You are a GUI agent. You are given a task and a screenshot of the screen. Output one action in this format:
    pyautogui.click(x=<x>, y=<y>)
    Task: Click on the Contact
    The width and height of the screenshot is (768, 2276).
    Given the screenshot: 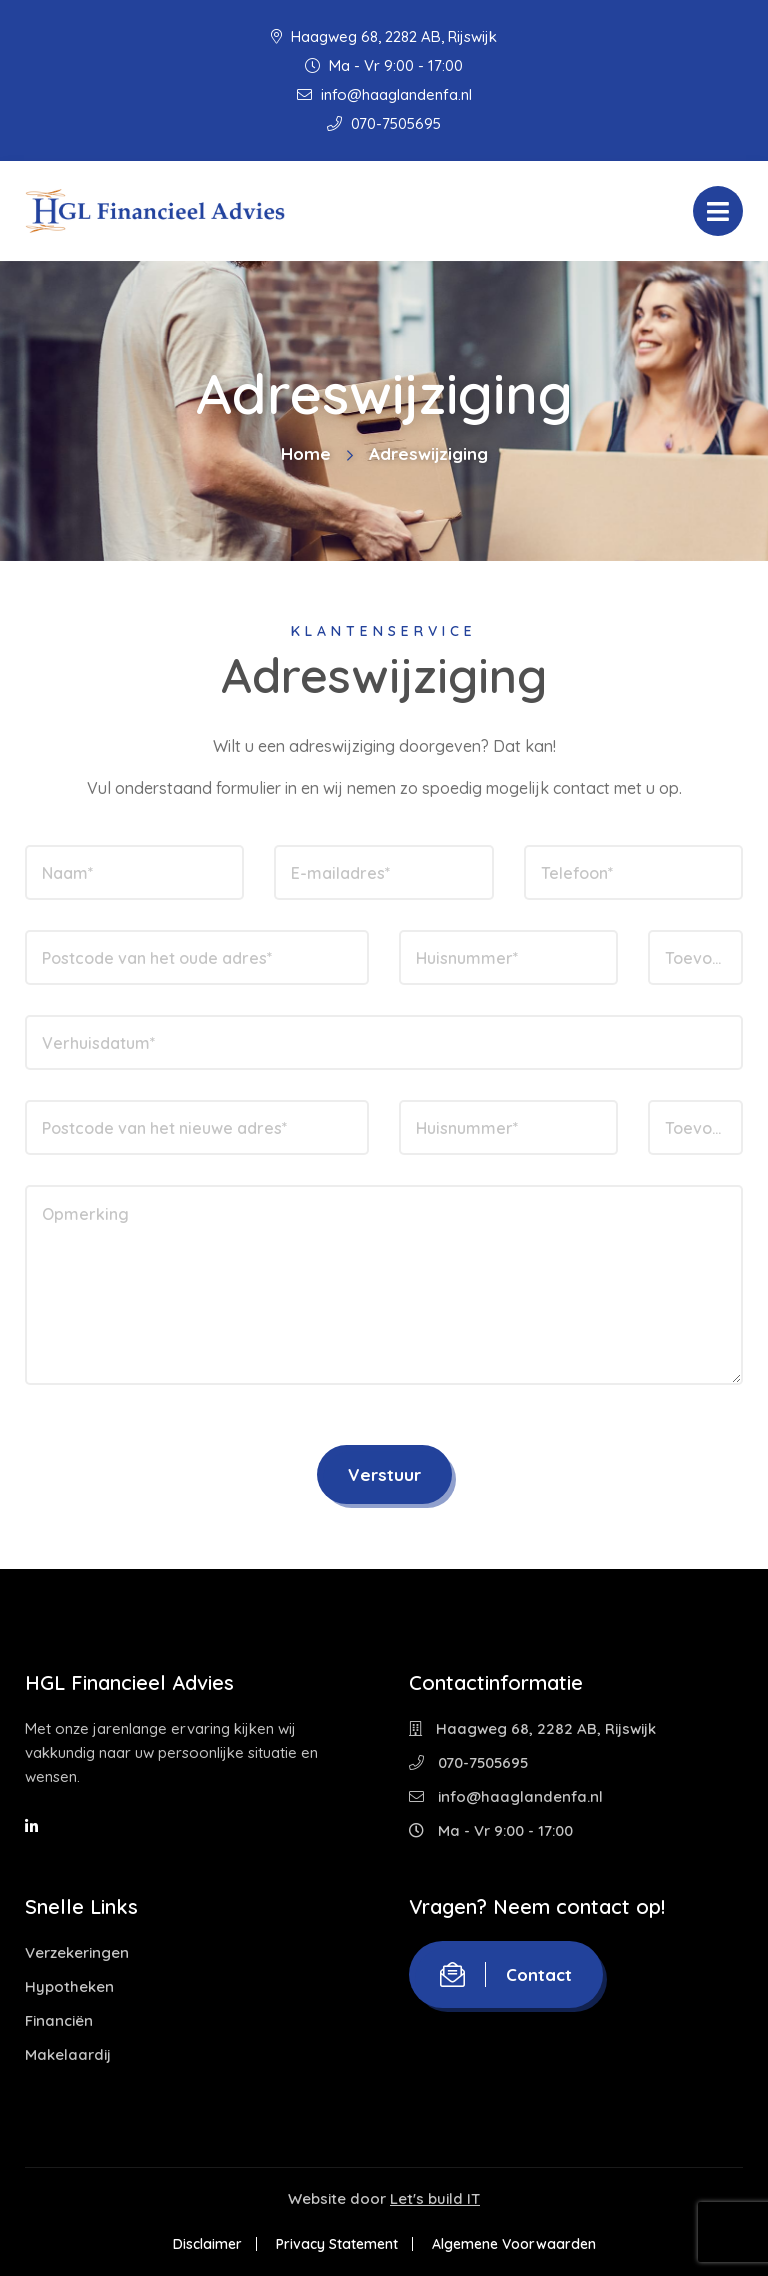 What is the action you would take?
    pyautogui.click(x=506, y=1974)
    